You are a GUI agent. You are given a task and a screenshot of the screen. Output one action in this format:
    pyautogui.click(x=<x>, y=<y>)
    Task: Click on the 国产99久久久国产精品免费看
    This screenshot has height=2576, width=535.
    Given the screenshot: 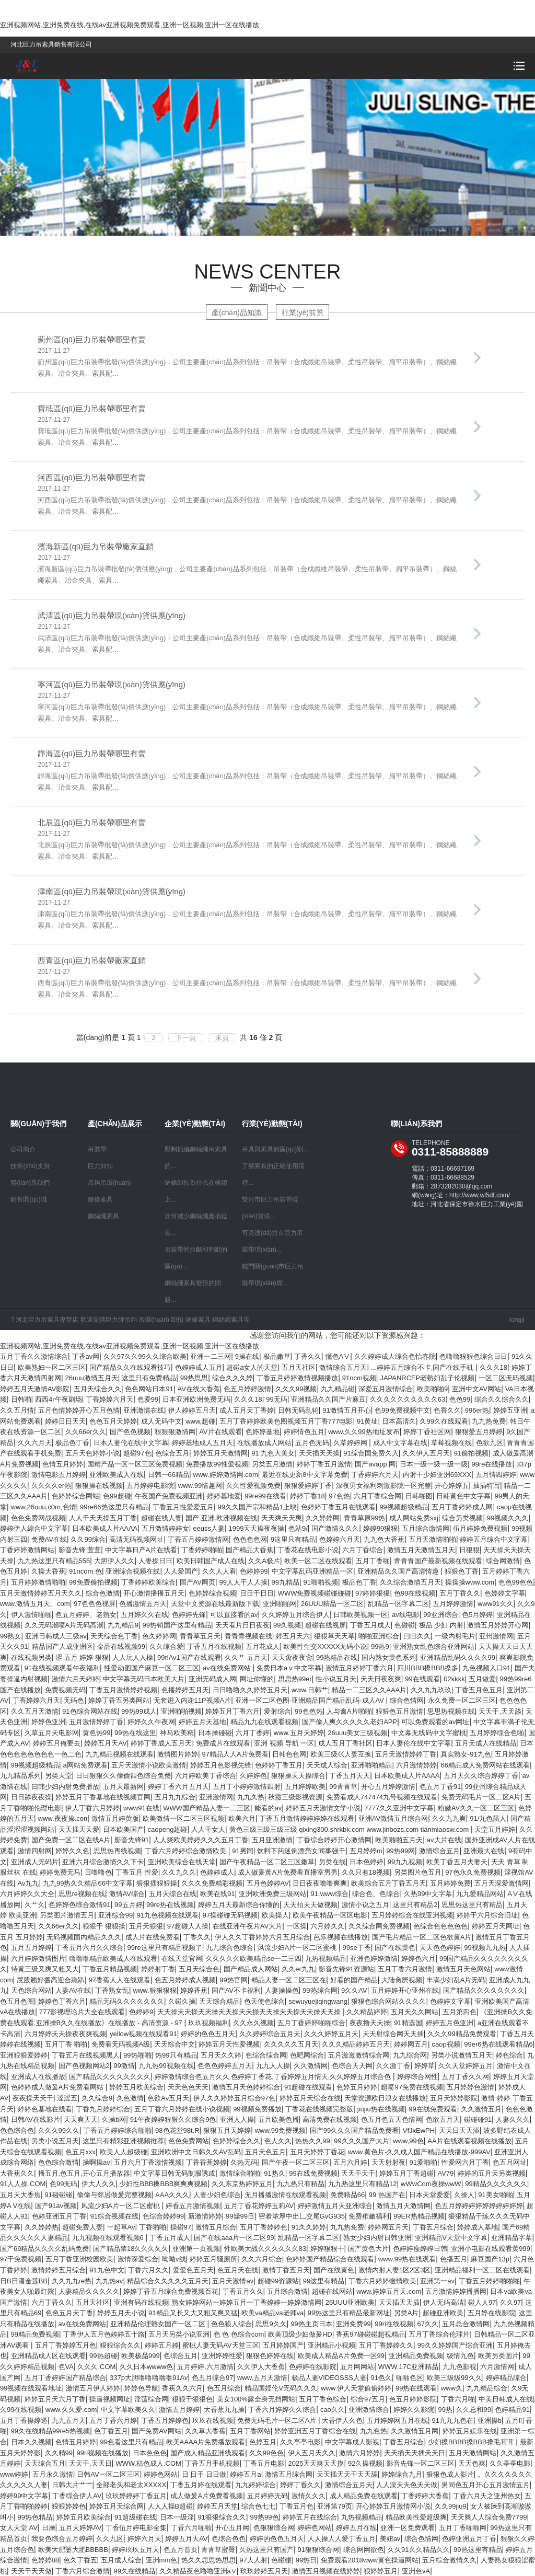 What is the action you would take?
    pyautogui.click(x=354, y=2130)
    